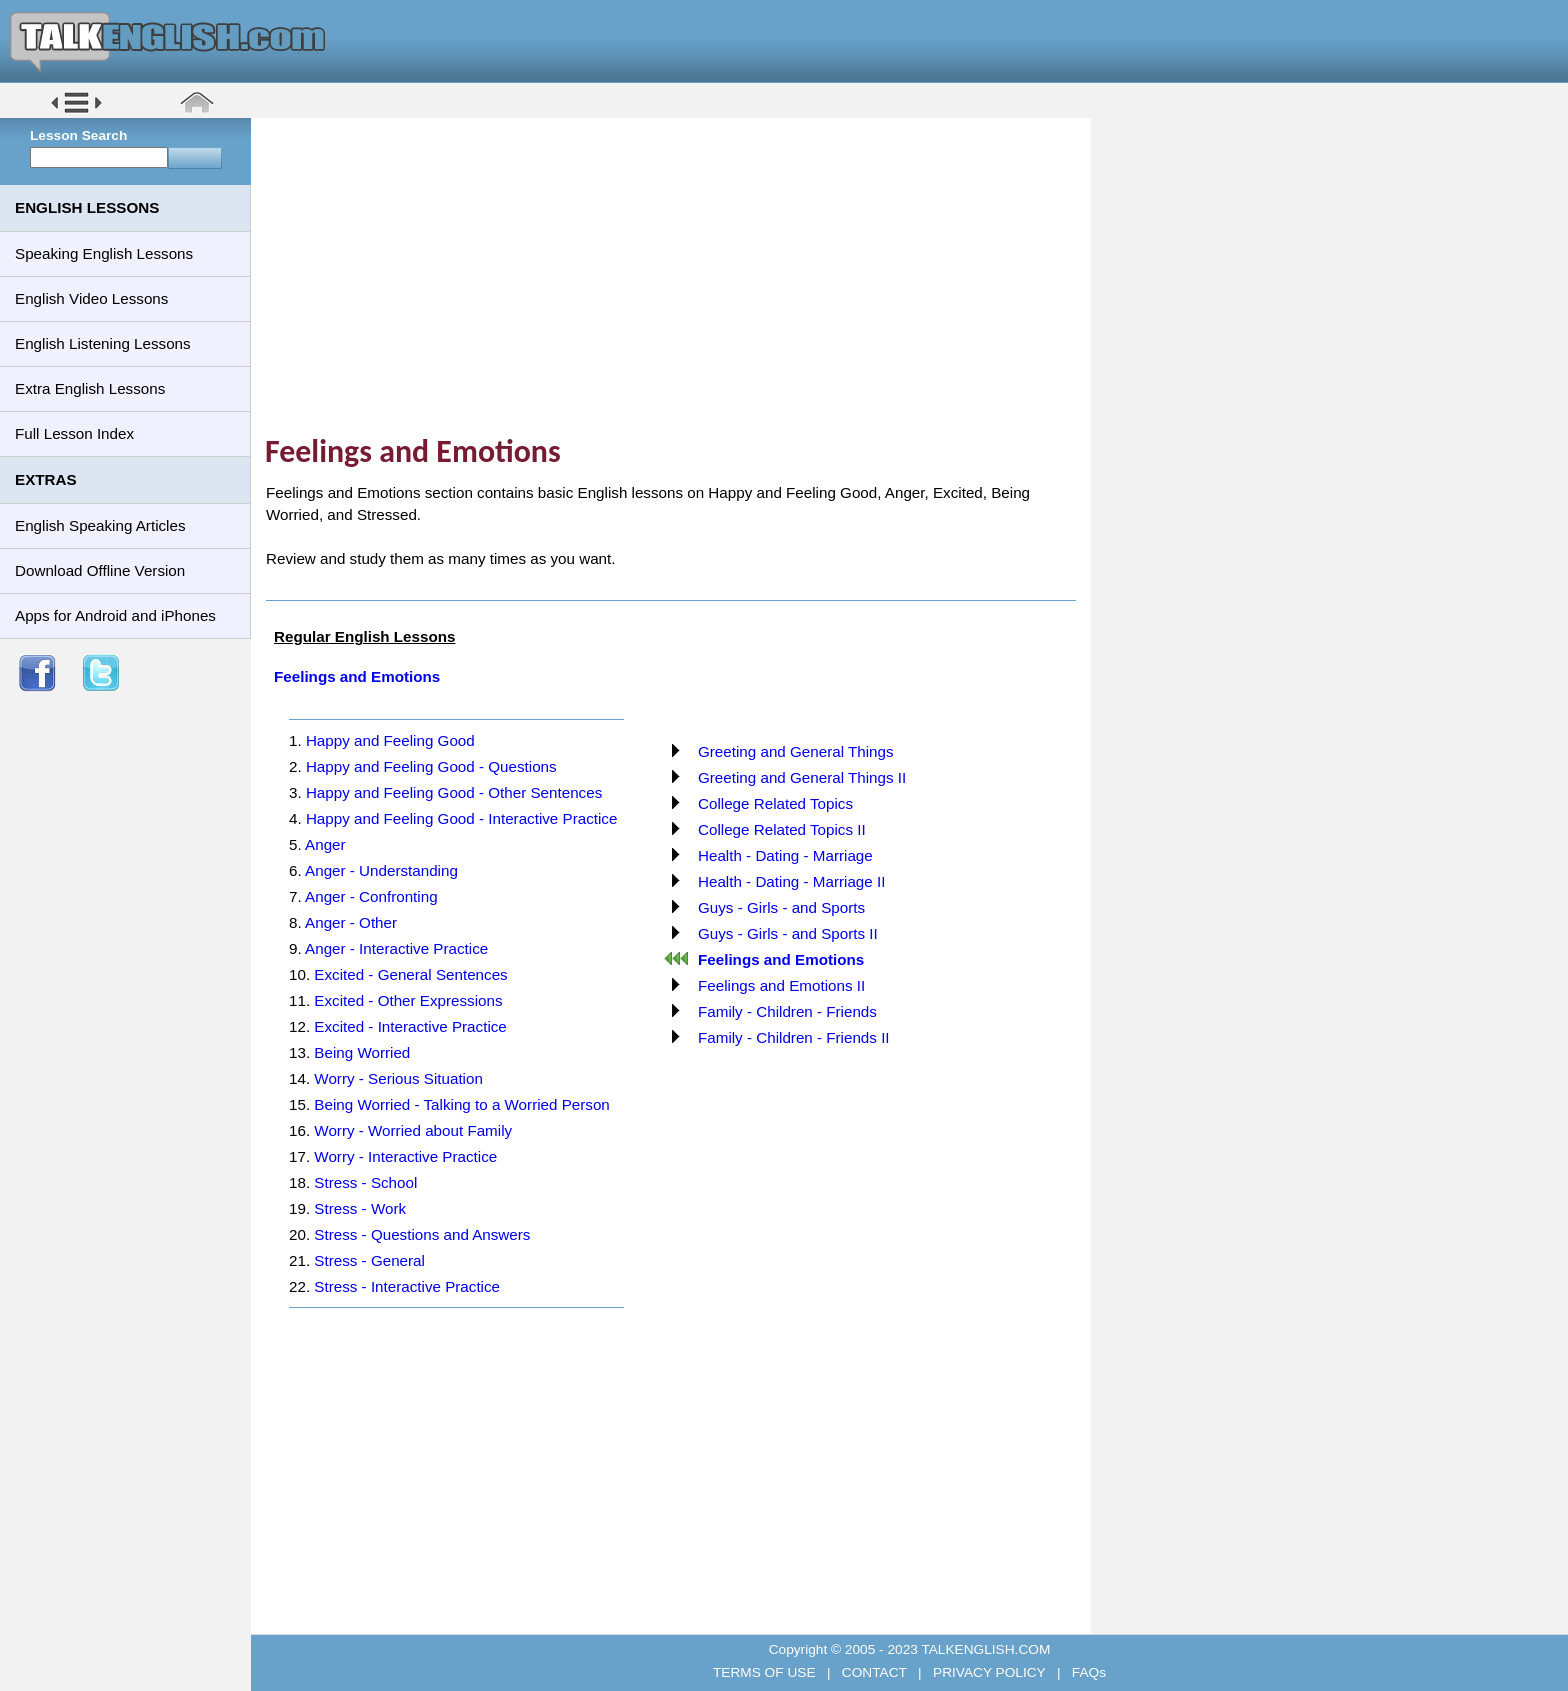 This screenshot has height=1691, width=1568. I want to click on Being Worried - Talking to a Worried Person, so click(461, 1104).